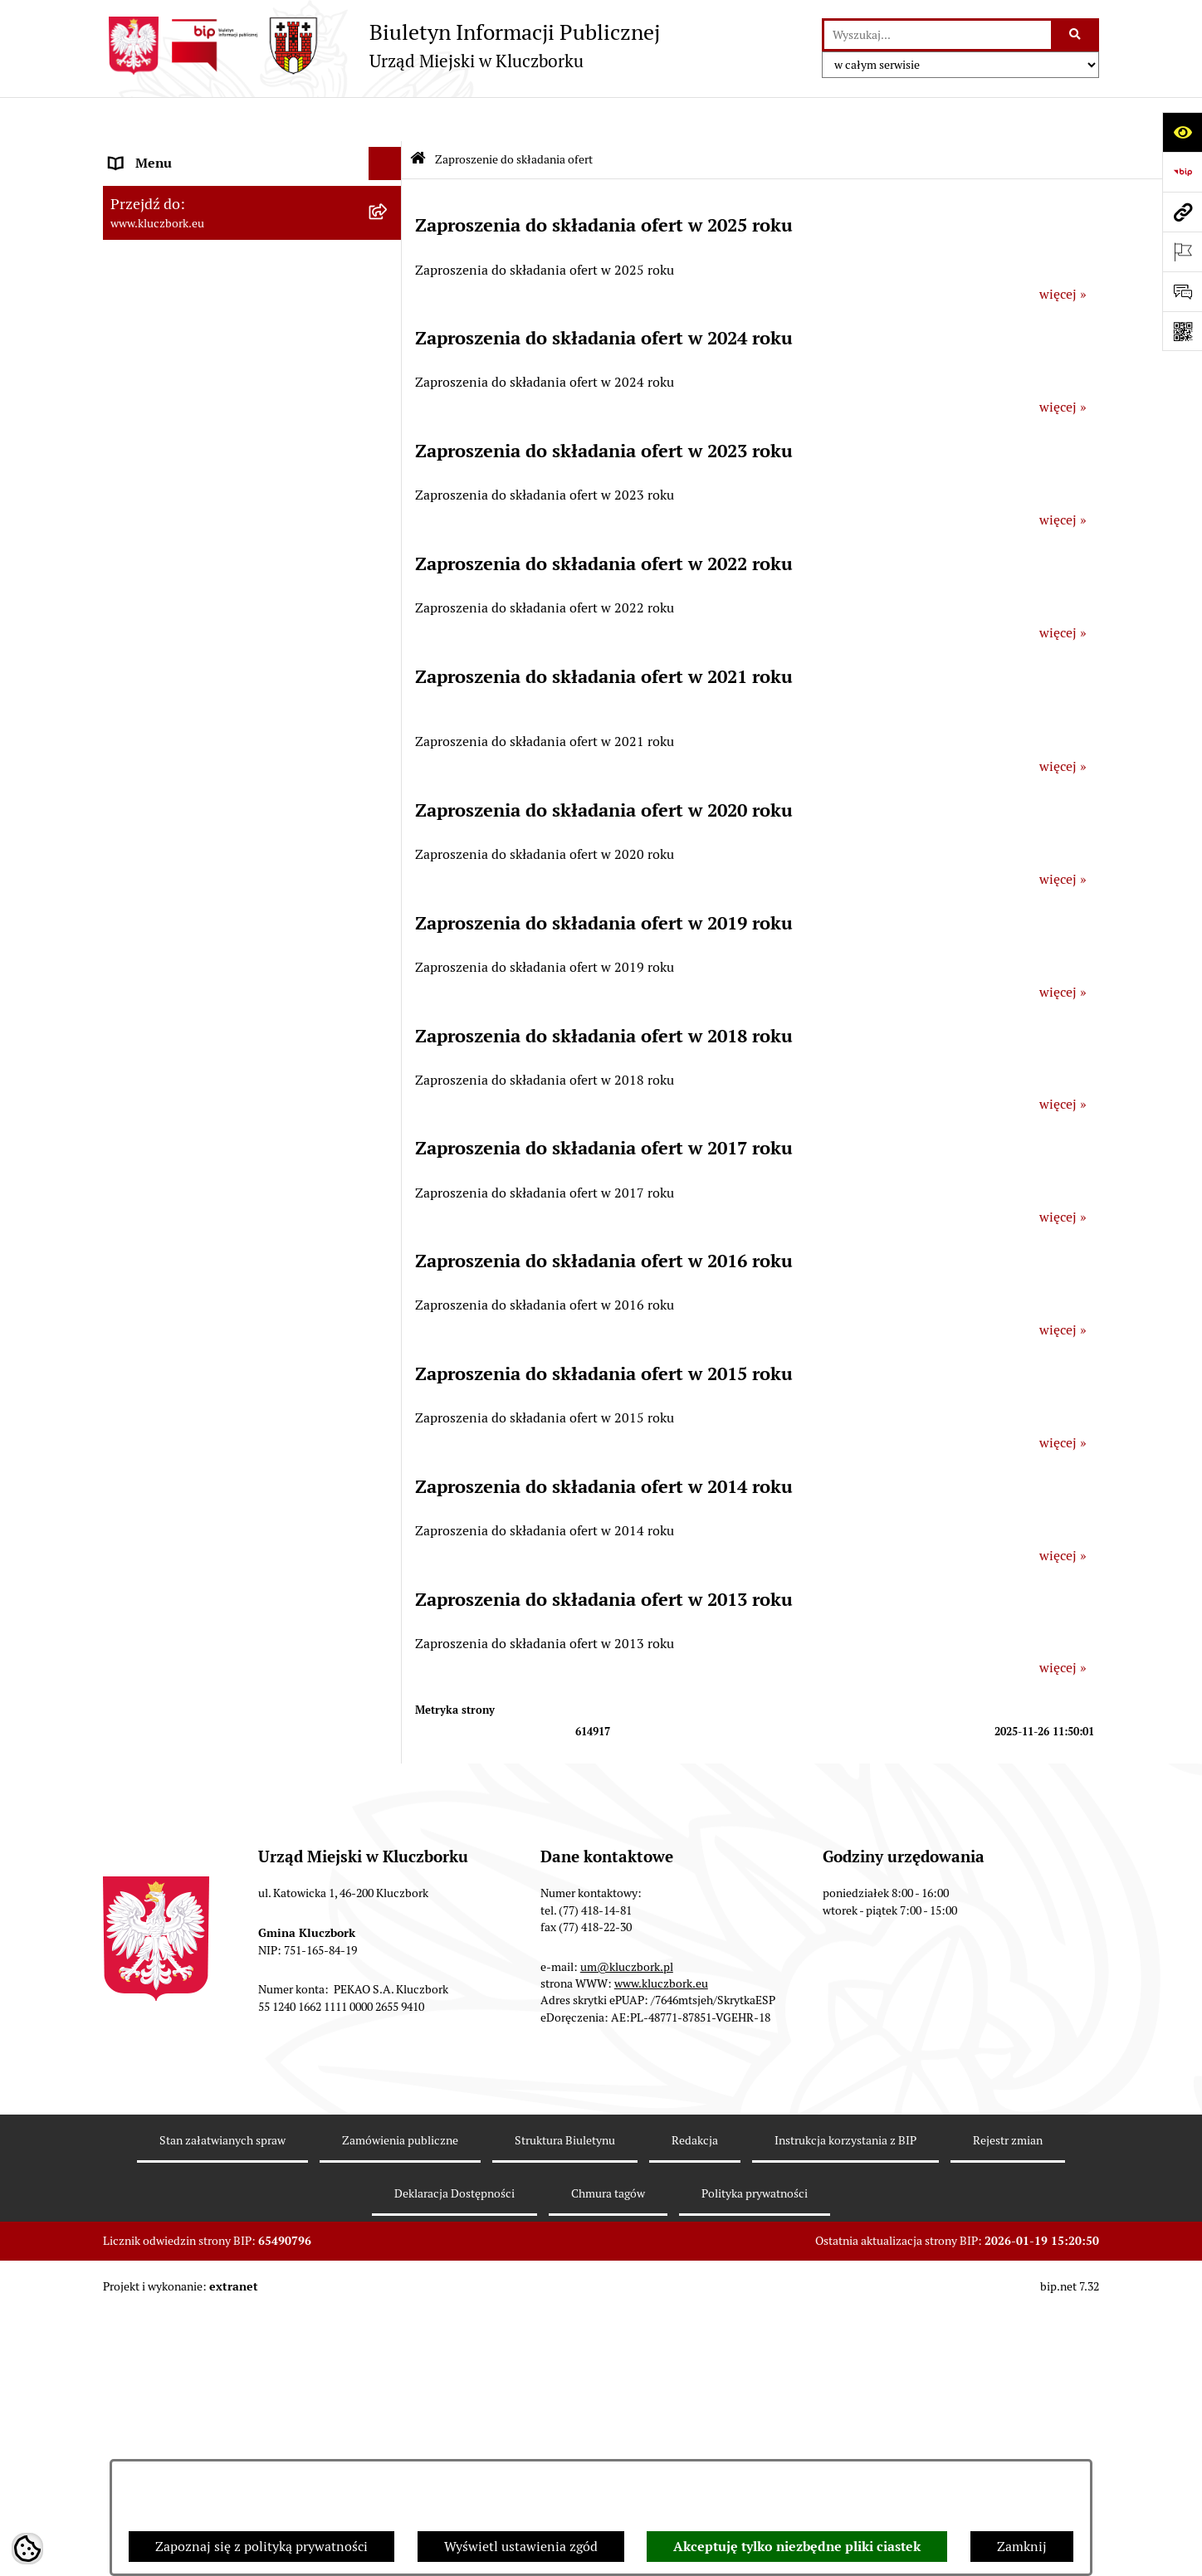  What do you see at coordinates (389, 1235) in the screenshot?
I see `[rozwiń: Wykazy, rejestry]` at bounding box center [389, 1235].